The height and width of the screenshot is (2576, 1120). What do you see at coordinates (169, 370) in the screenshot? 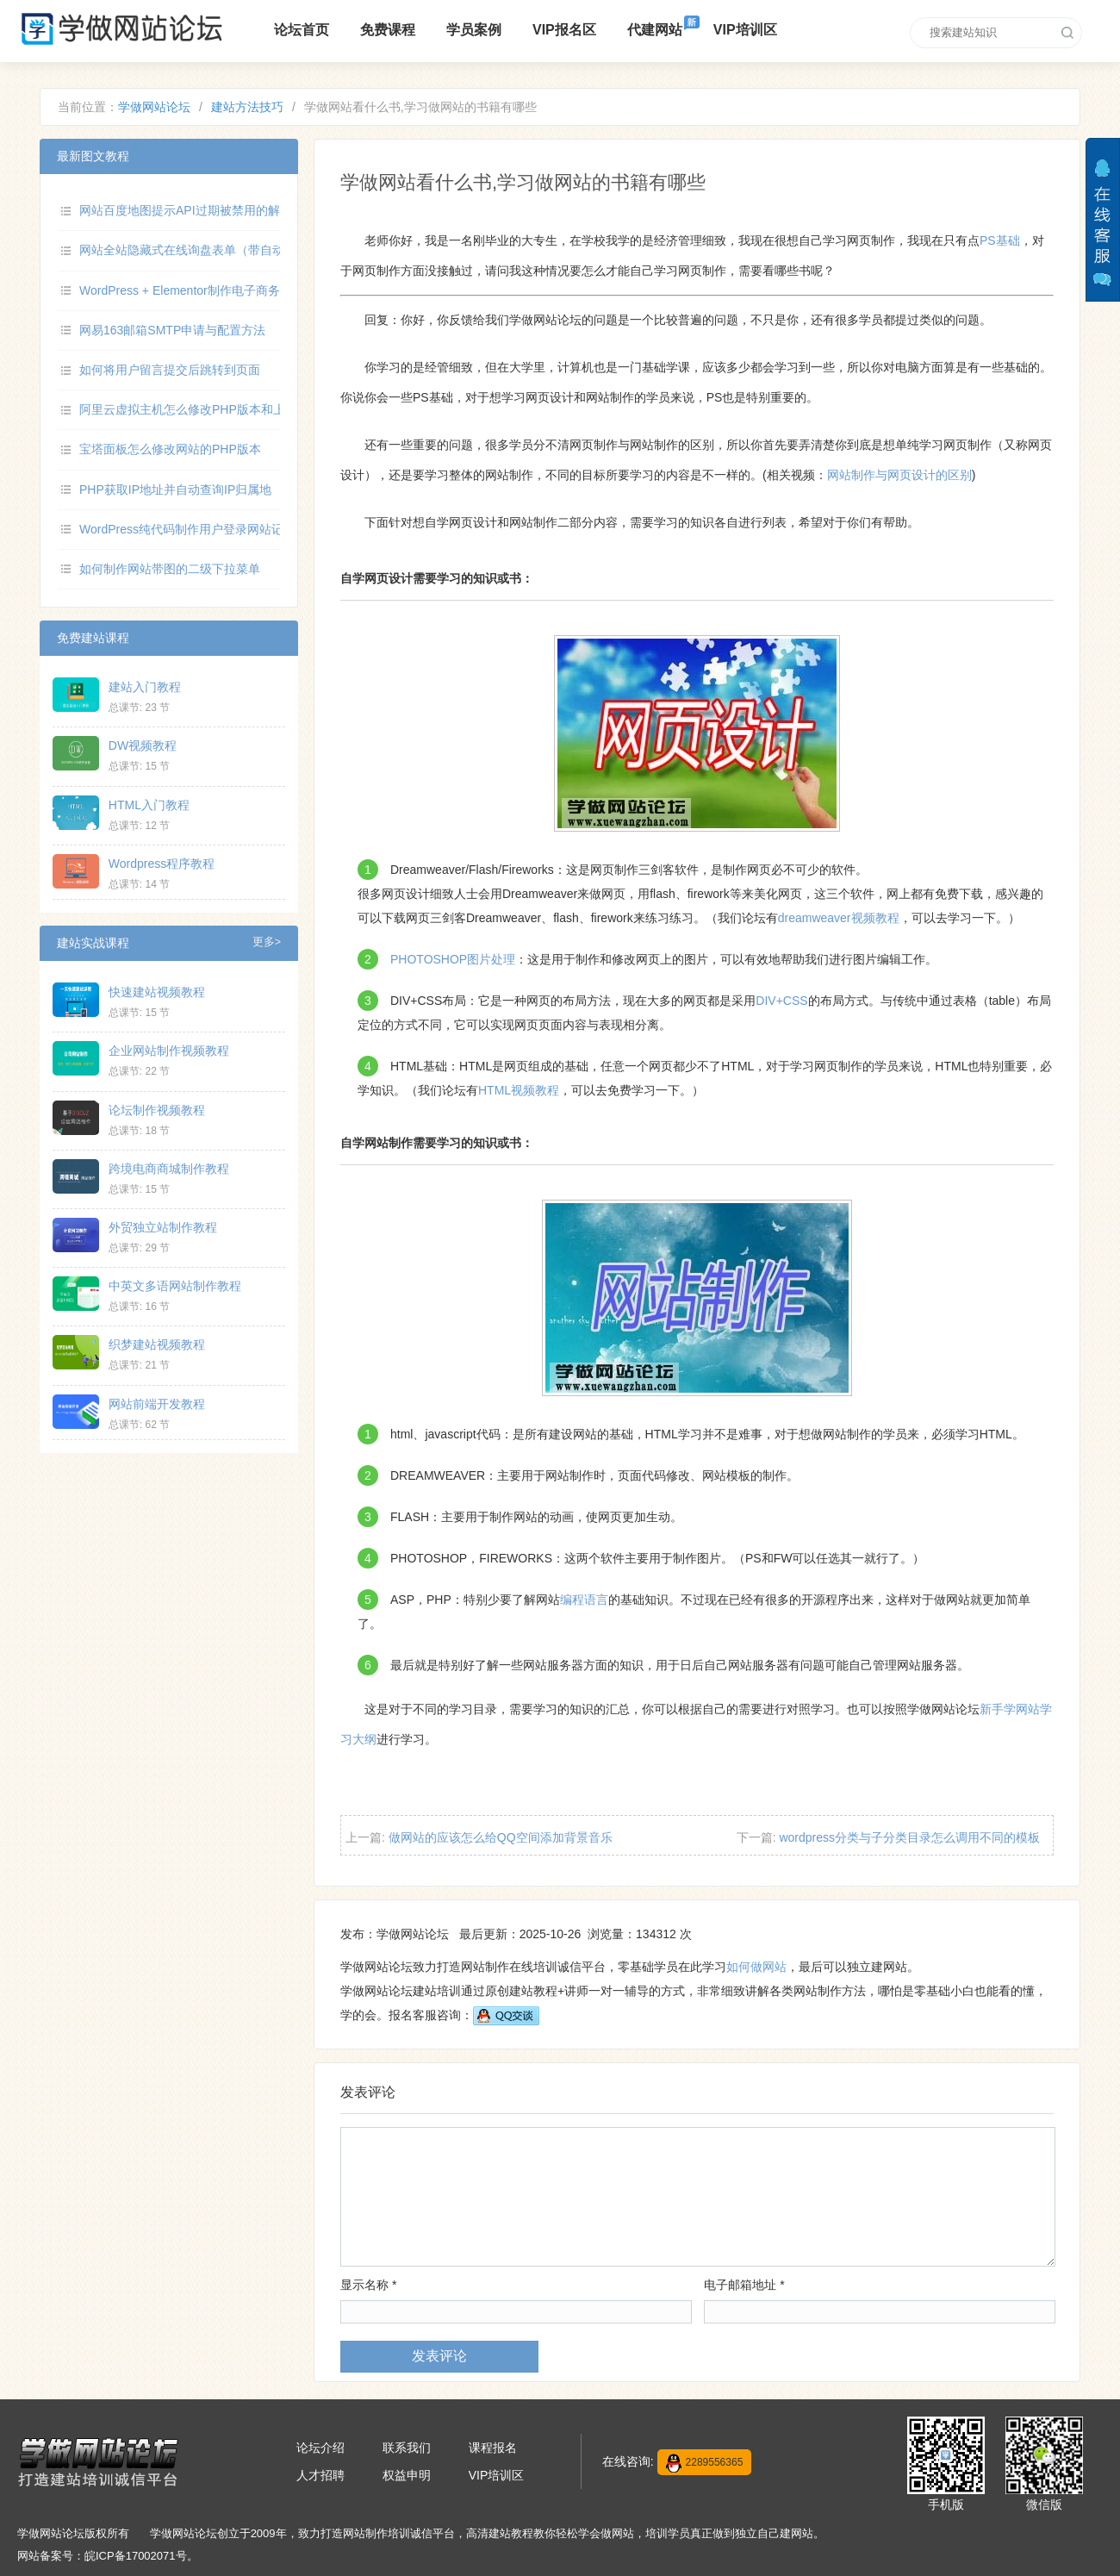
I see `如何将用户留言提交后跳转到页面` at bounding box center [169, 370].